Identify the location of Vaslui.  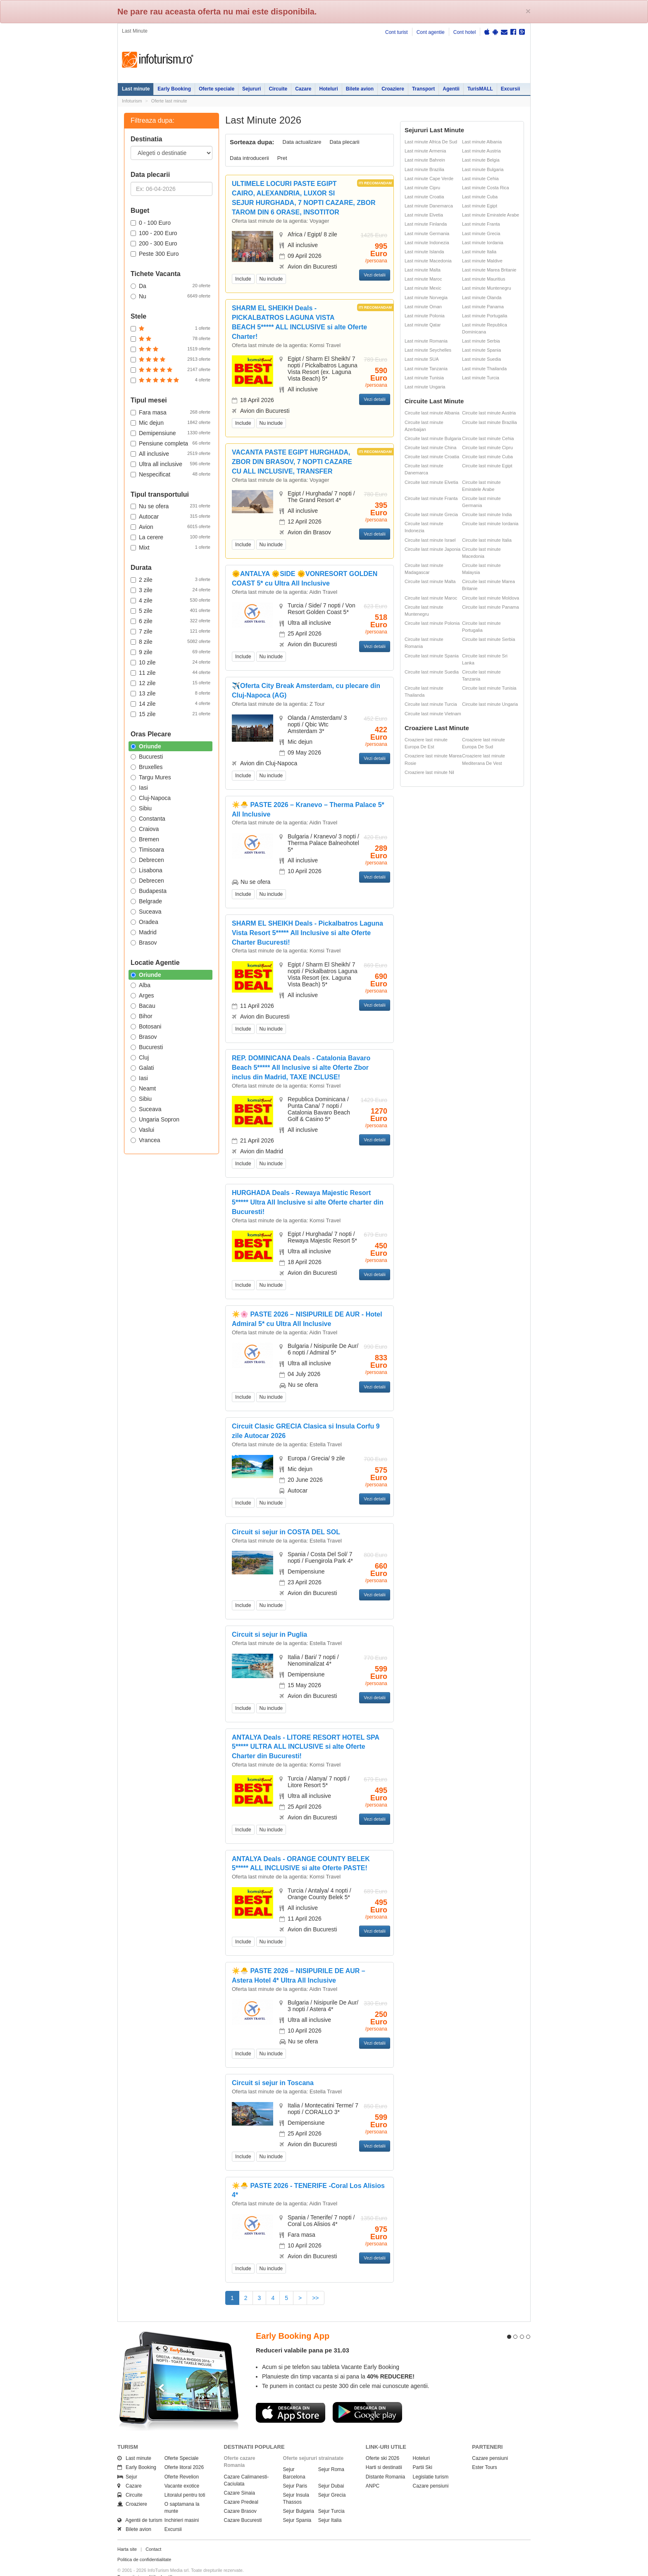
(142, 1129).